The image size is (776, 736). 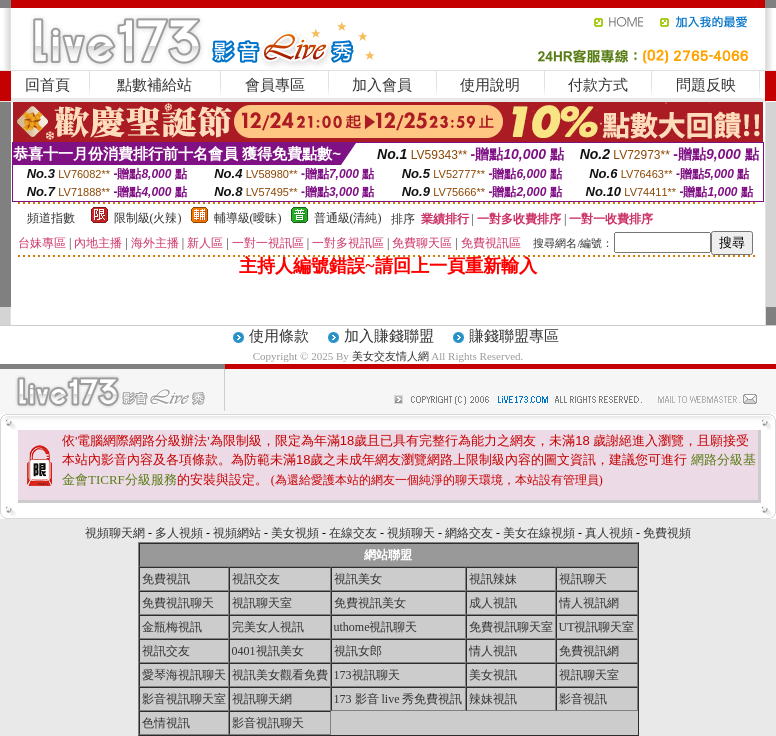 What do you see at coordinates (237, 533) in the screenshot?
I see `視頻網站` at bounding box center [237, 533].